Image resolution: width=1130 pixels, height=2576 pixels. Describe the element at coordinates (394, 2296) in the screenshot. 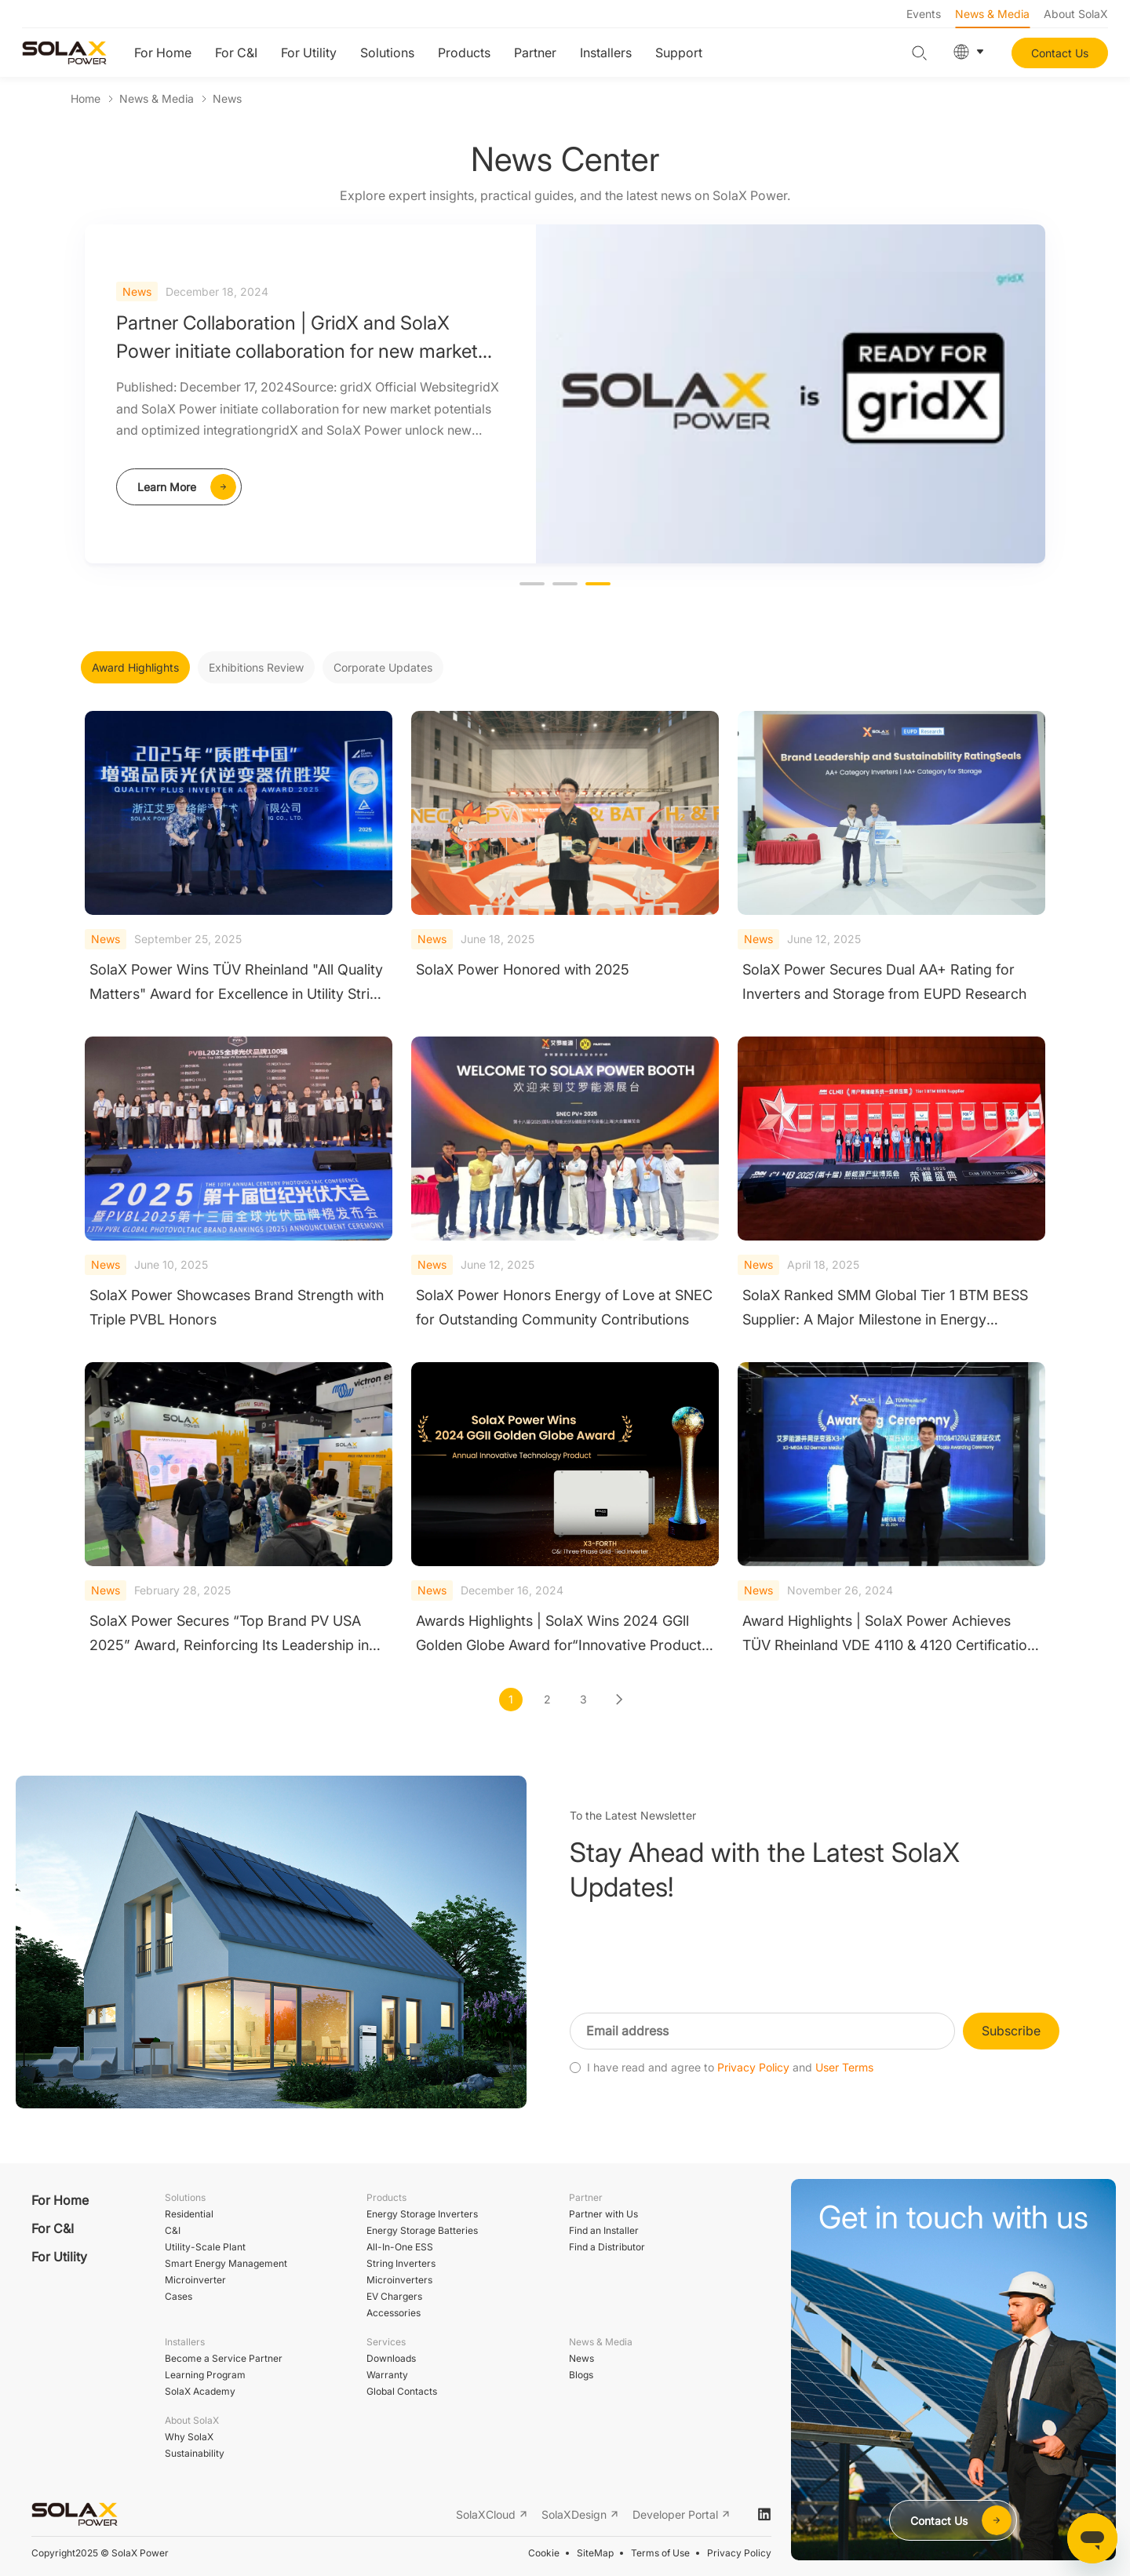

I see `EV Chargers` at that location.